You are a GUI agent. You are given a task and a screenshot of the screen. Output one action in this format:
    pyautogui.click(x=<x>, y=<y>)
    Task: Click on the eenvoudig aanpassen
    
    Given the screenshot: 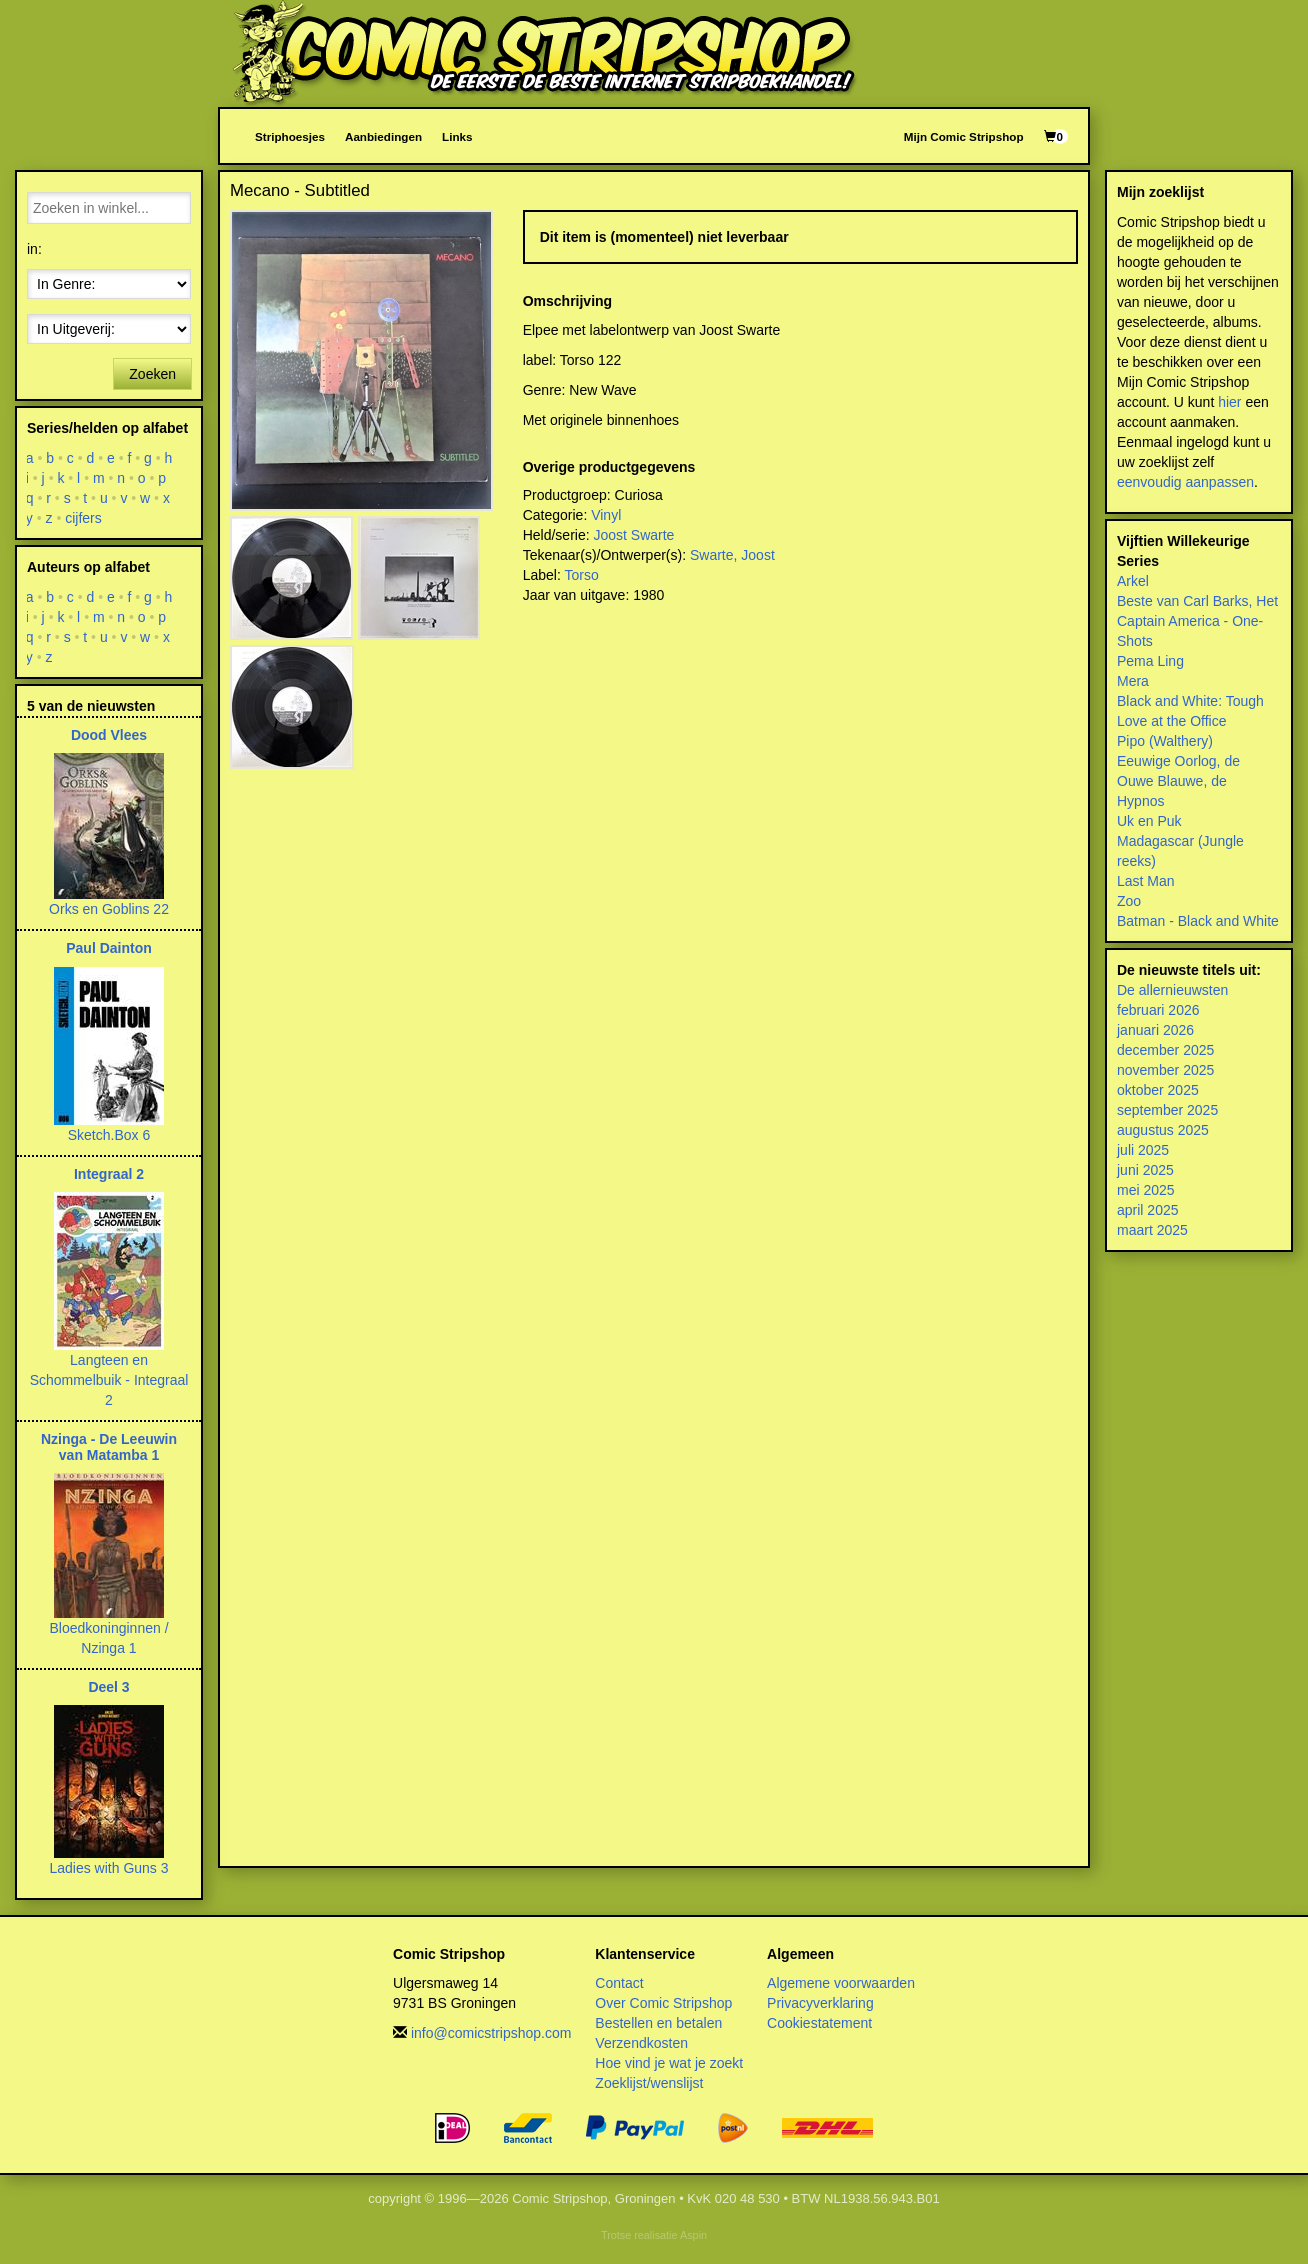 What is the action you would take?
    pyautogui.click(x=1185, y=482)
    